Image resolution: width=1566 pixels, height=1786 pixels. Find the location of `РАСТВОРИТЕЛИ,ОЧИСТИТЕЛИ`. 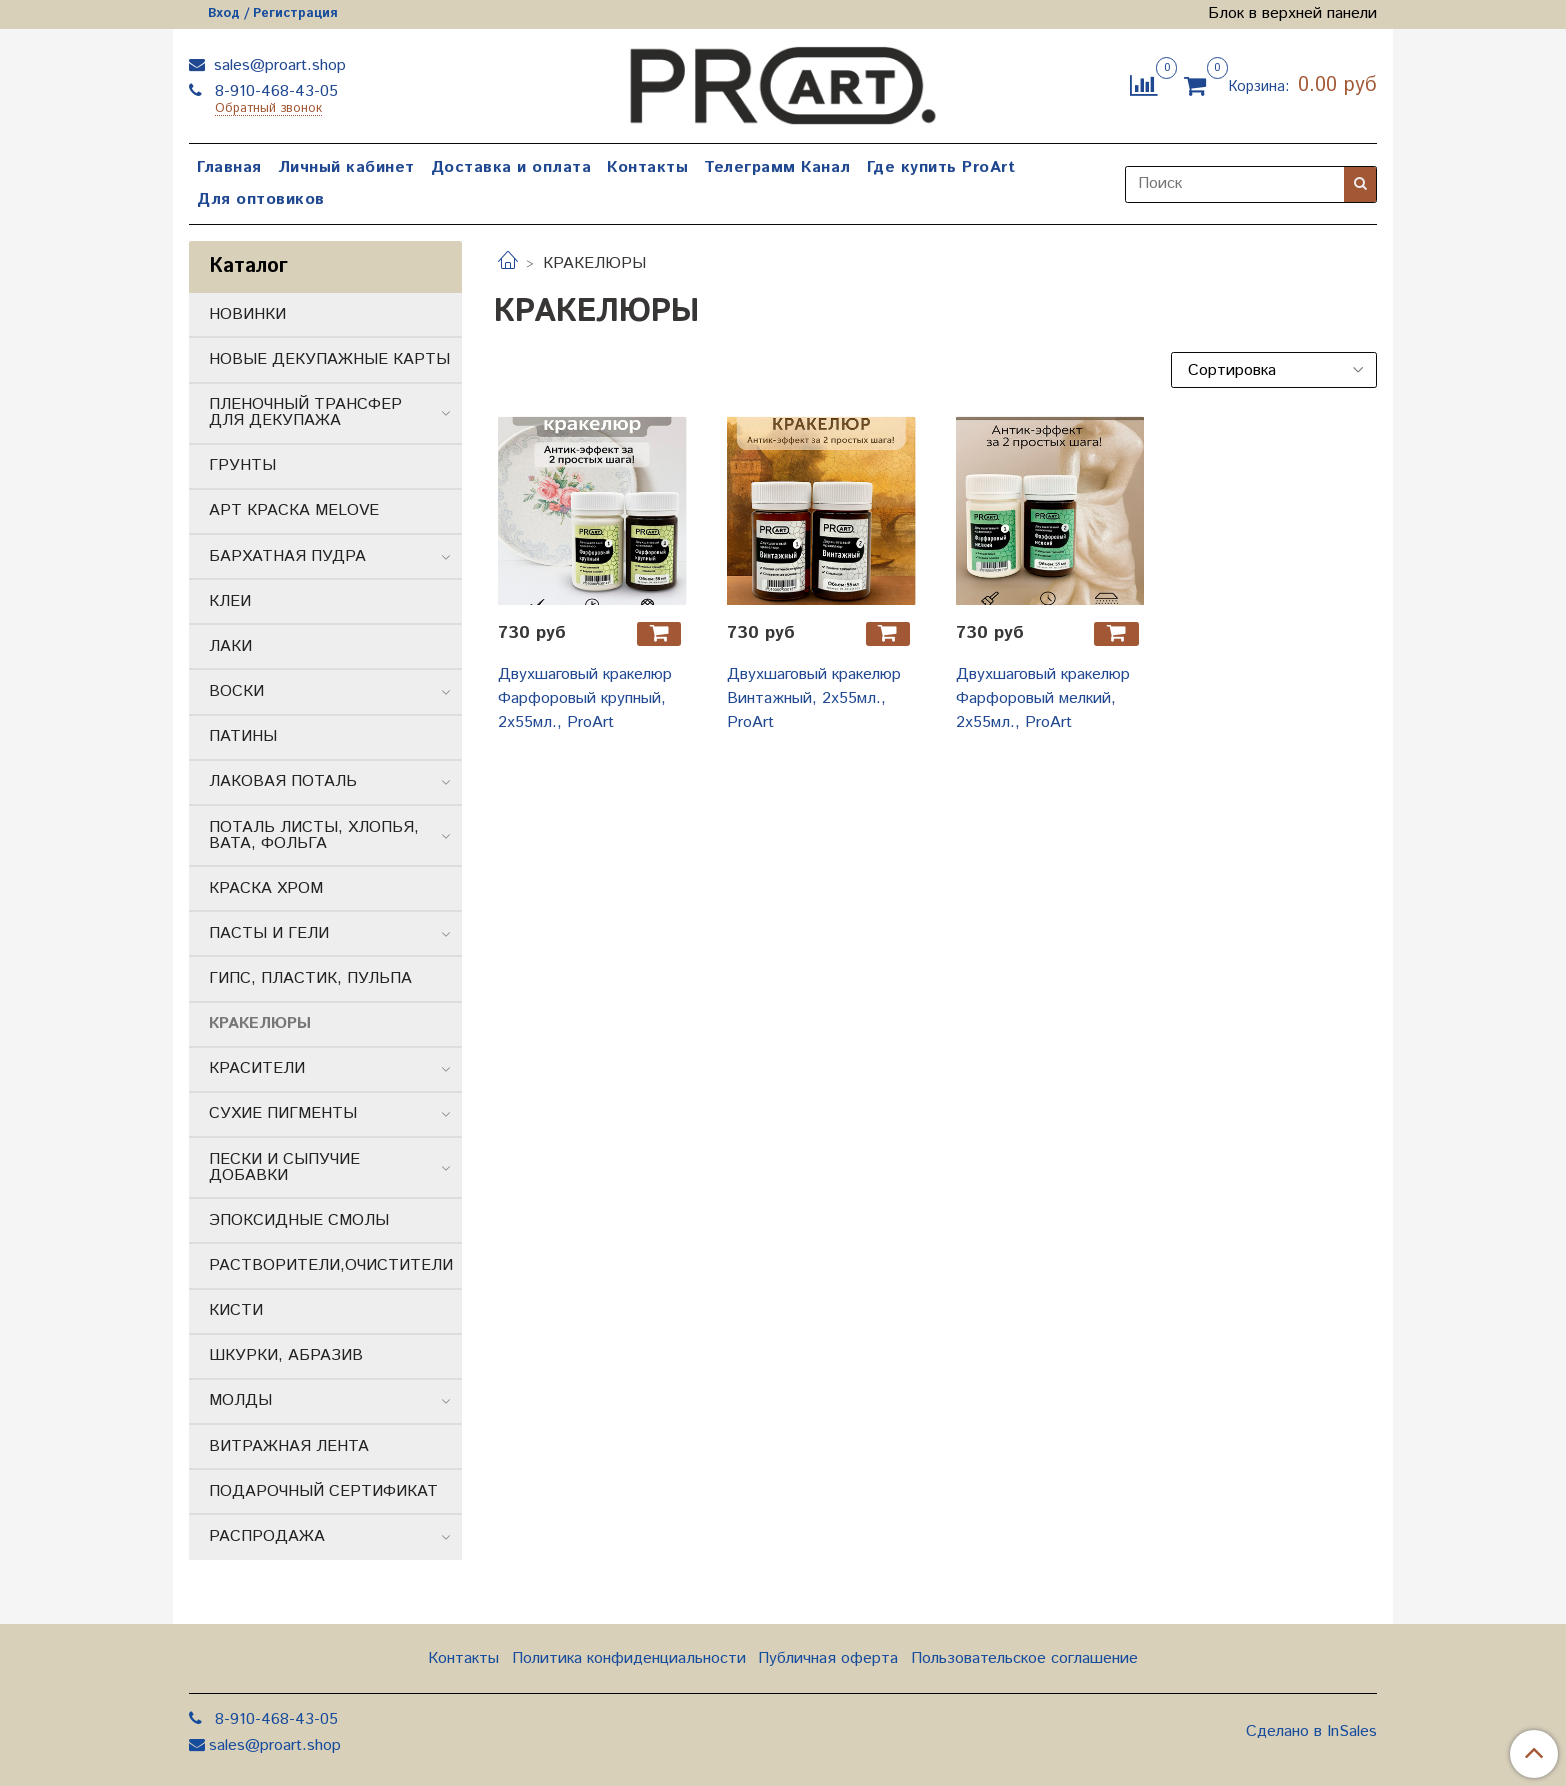

РАСТВОРИТЕЛИ,ОЧИСТИТЕЛИ is located at coordinates (331, 1265).